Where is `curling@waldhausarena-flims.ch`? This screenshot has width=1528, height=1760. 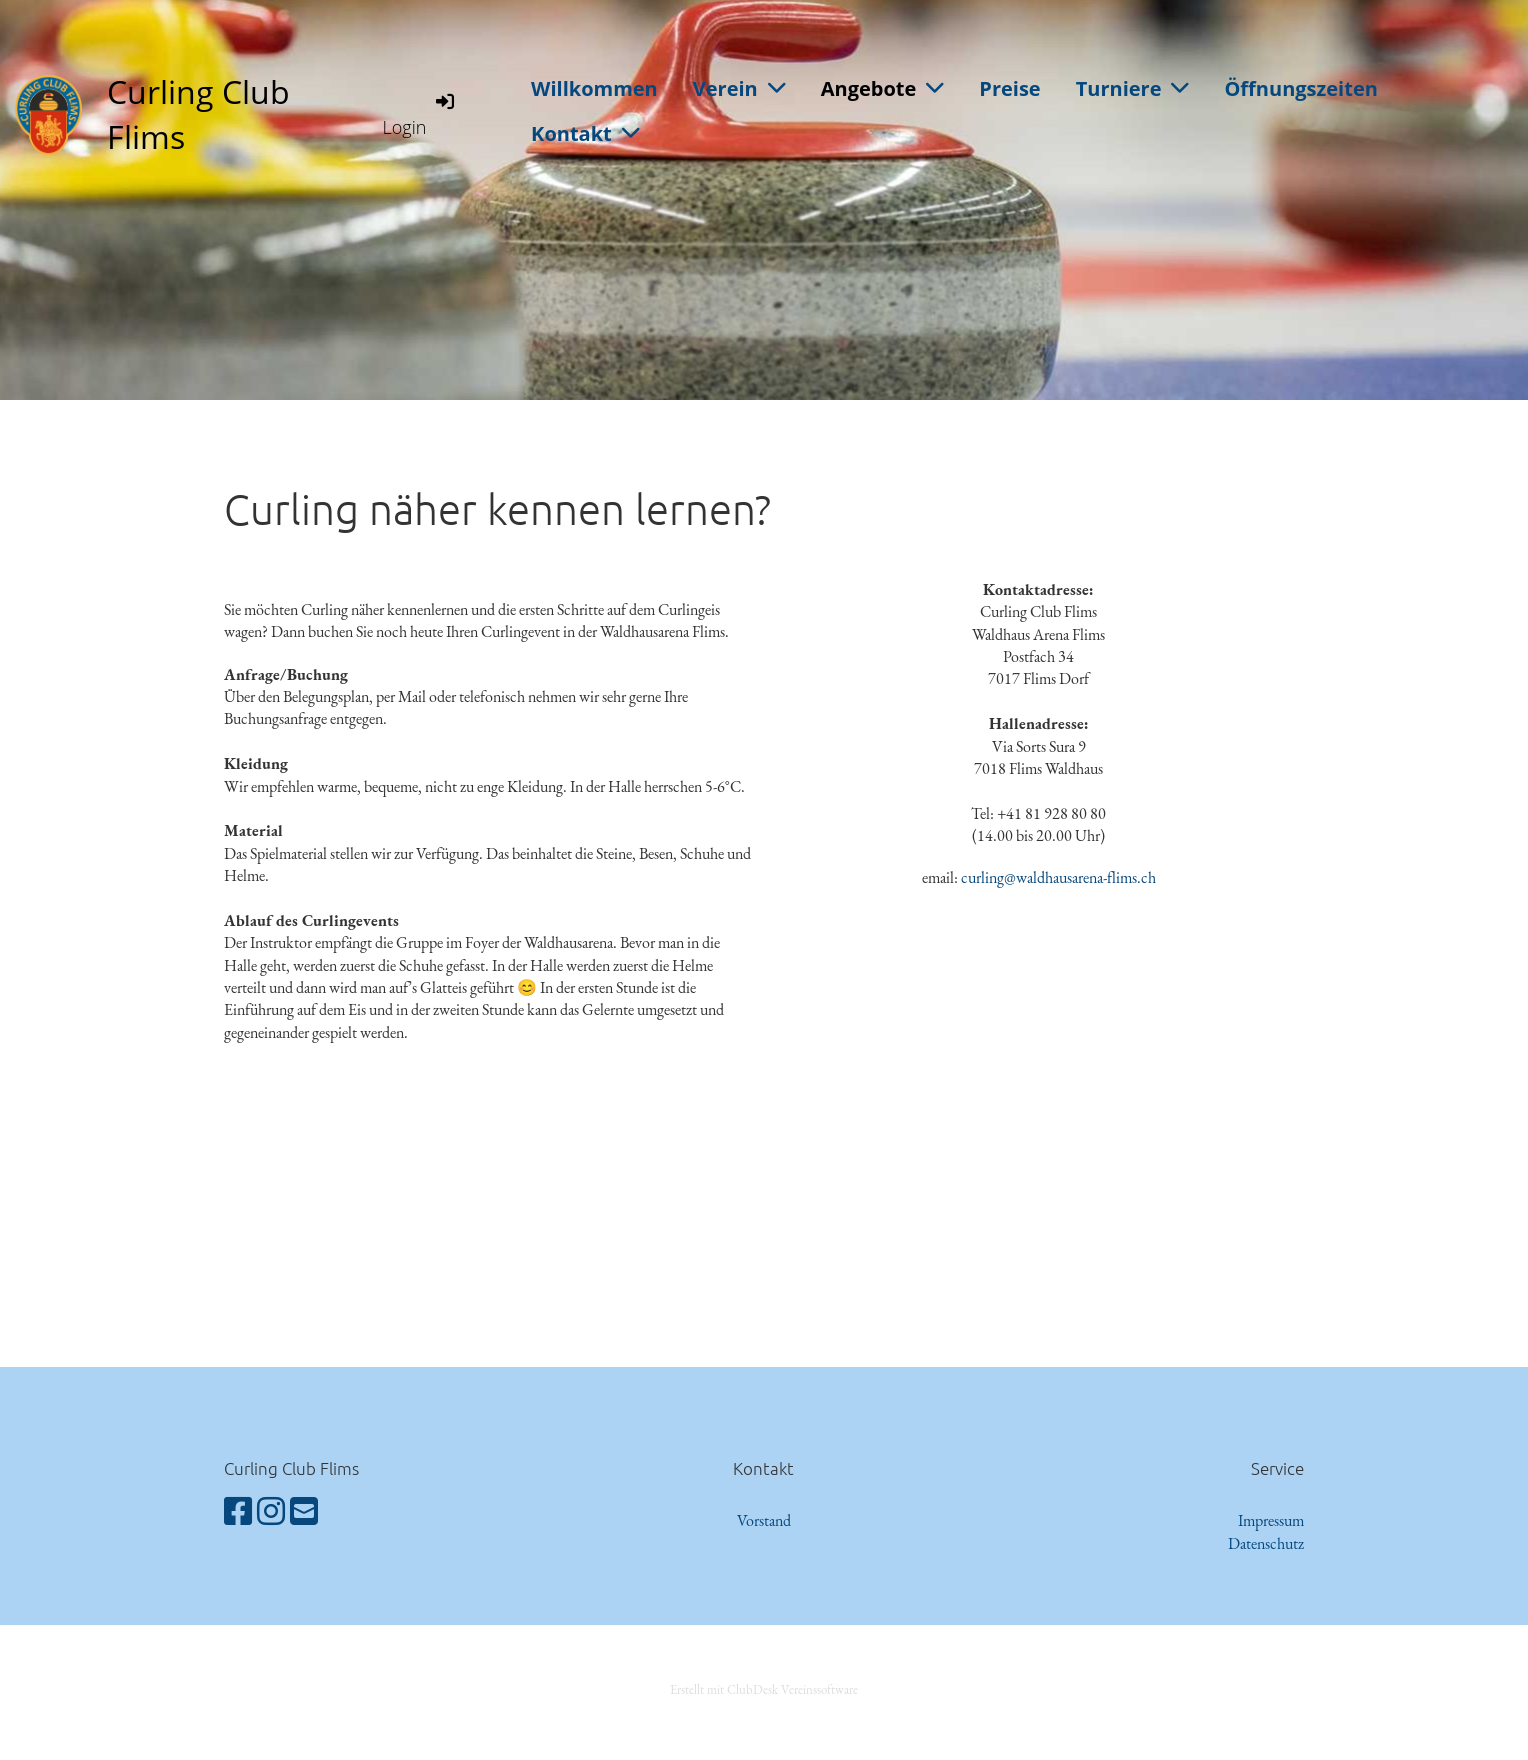
curling@waldhausarena-flims.ch is located at coordinates (1058, 877).